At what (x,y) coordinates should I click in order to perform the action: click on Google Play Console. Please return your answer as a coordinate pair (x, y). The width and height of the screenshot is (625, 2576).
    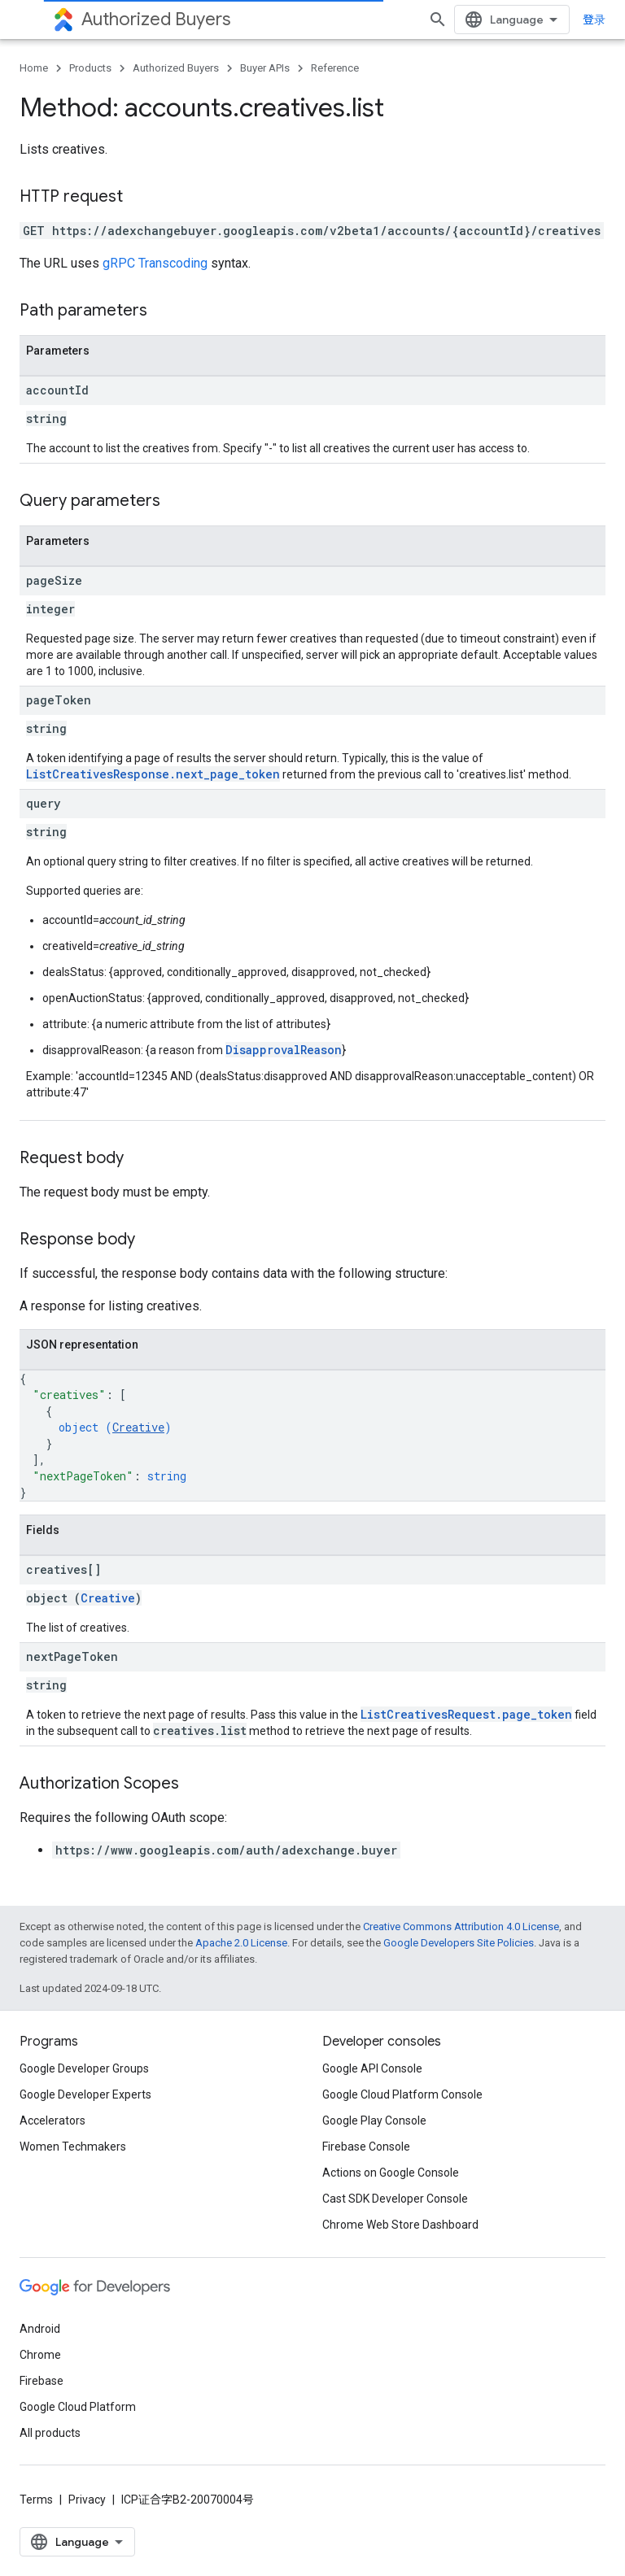
    Looking at the image, I should click on (374, 2120).